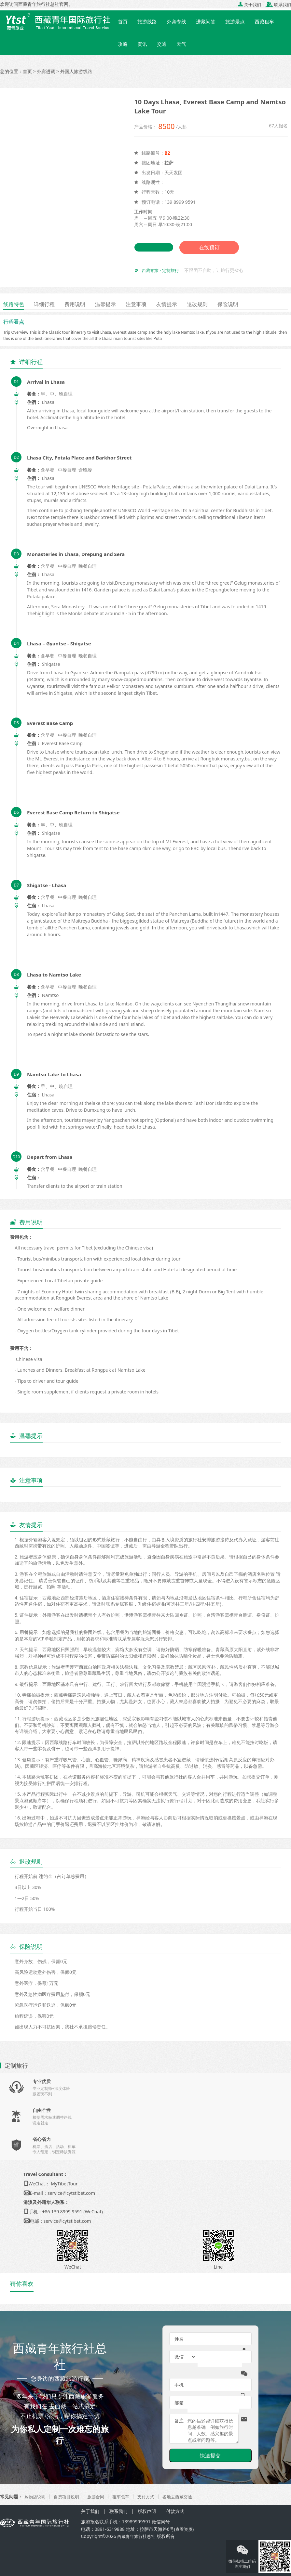 This screenshot has height=2576, width=291. I want to click on 进藏问答, so click(205, 21).